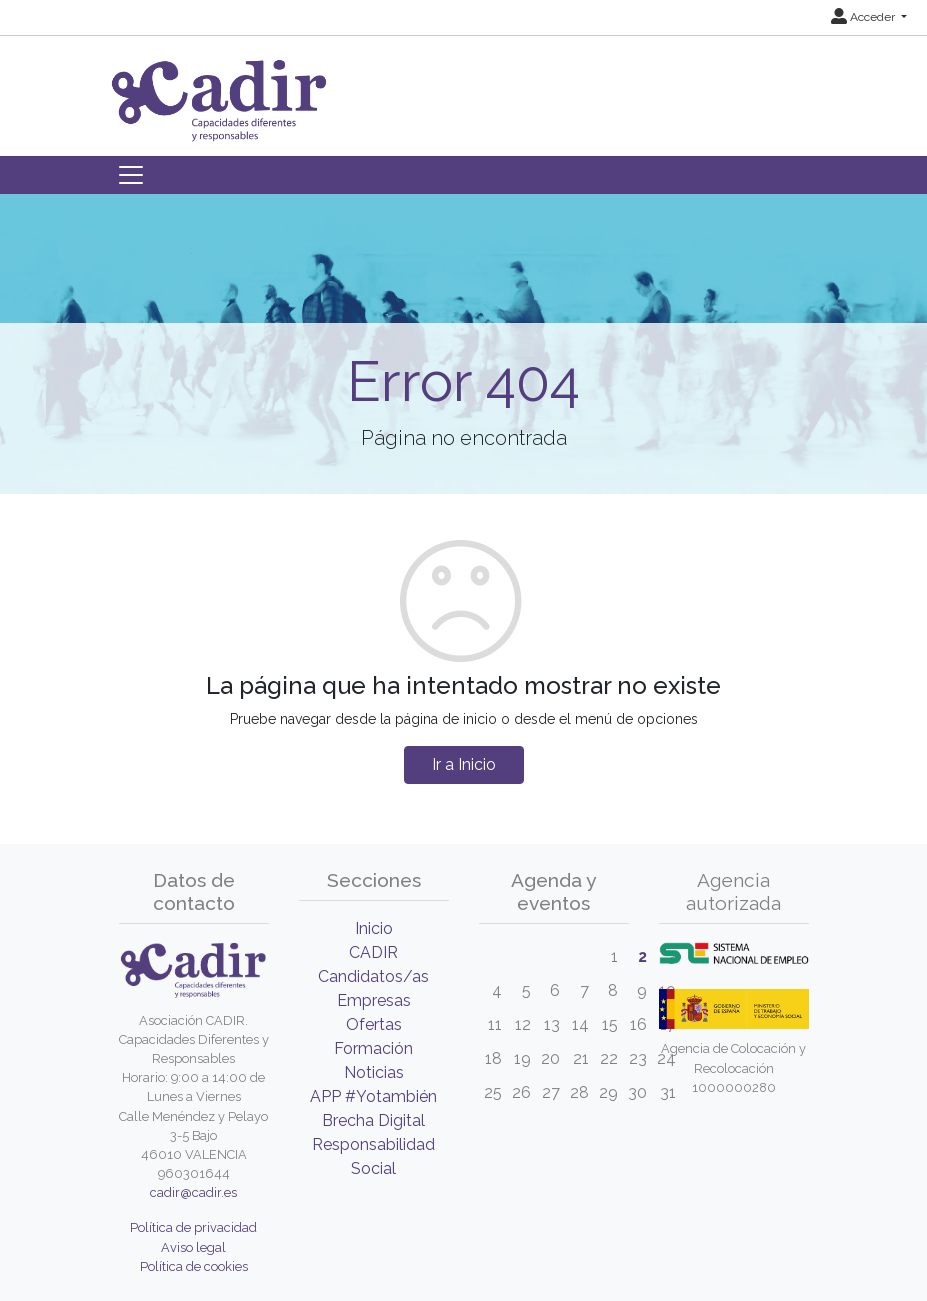 The image size is (927, 1301). What do you see at coordinates (193, 1227) in the screenshot?
I see `Política de privacidad` at bounding box center [193, 1227].